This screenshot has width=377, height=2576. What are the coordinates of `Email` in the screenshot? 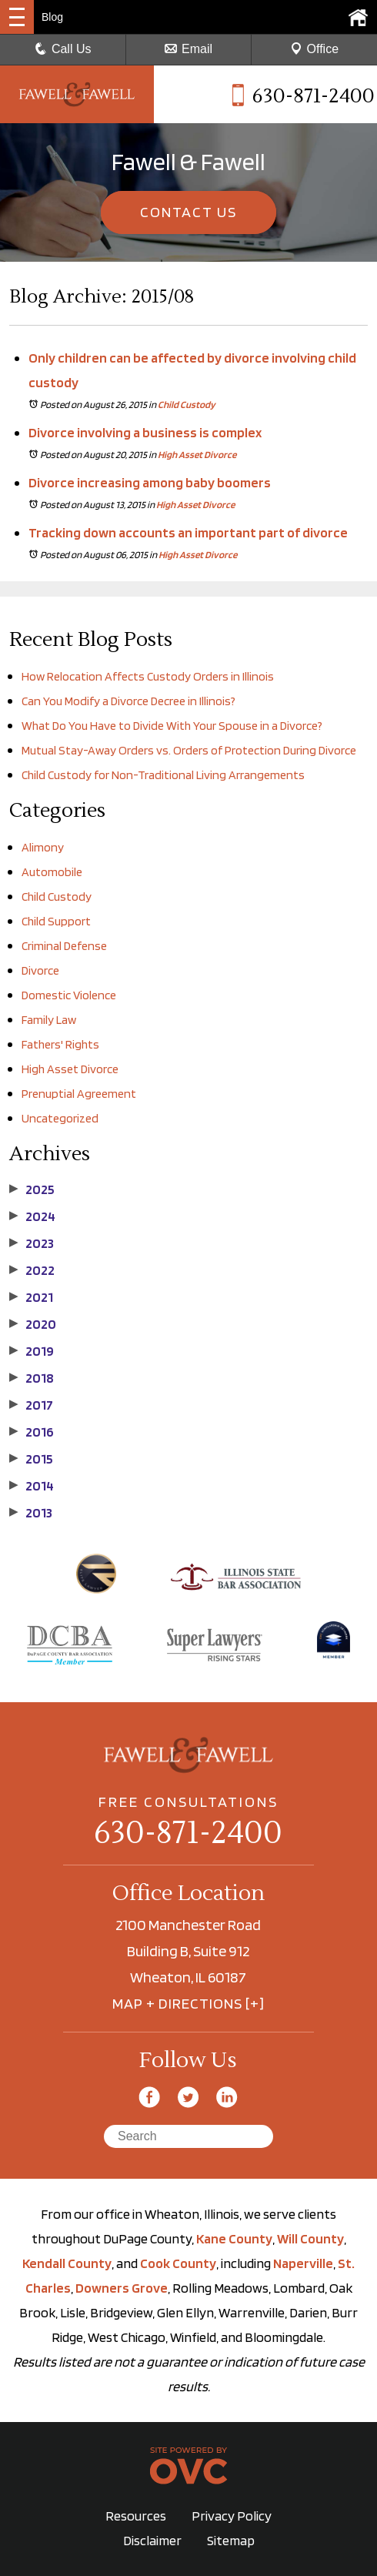 It's located at (188, 48).